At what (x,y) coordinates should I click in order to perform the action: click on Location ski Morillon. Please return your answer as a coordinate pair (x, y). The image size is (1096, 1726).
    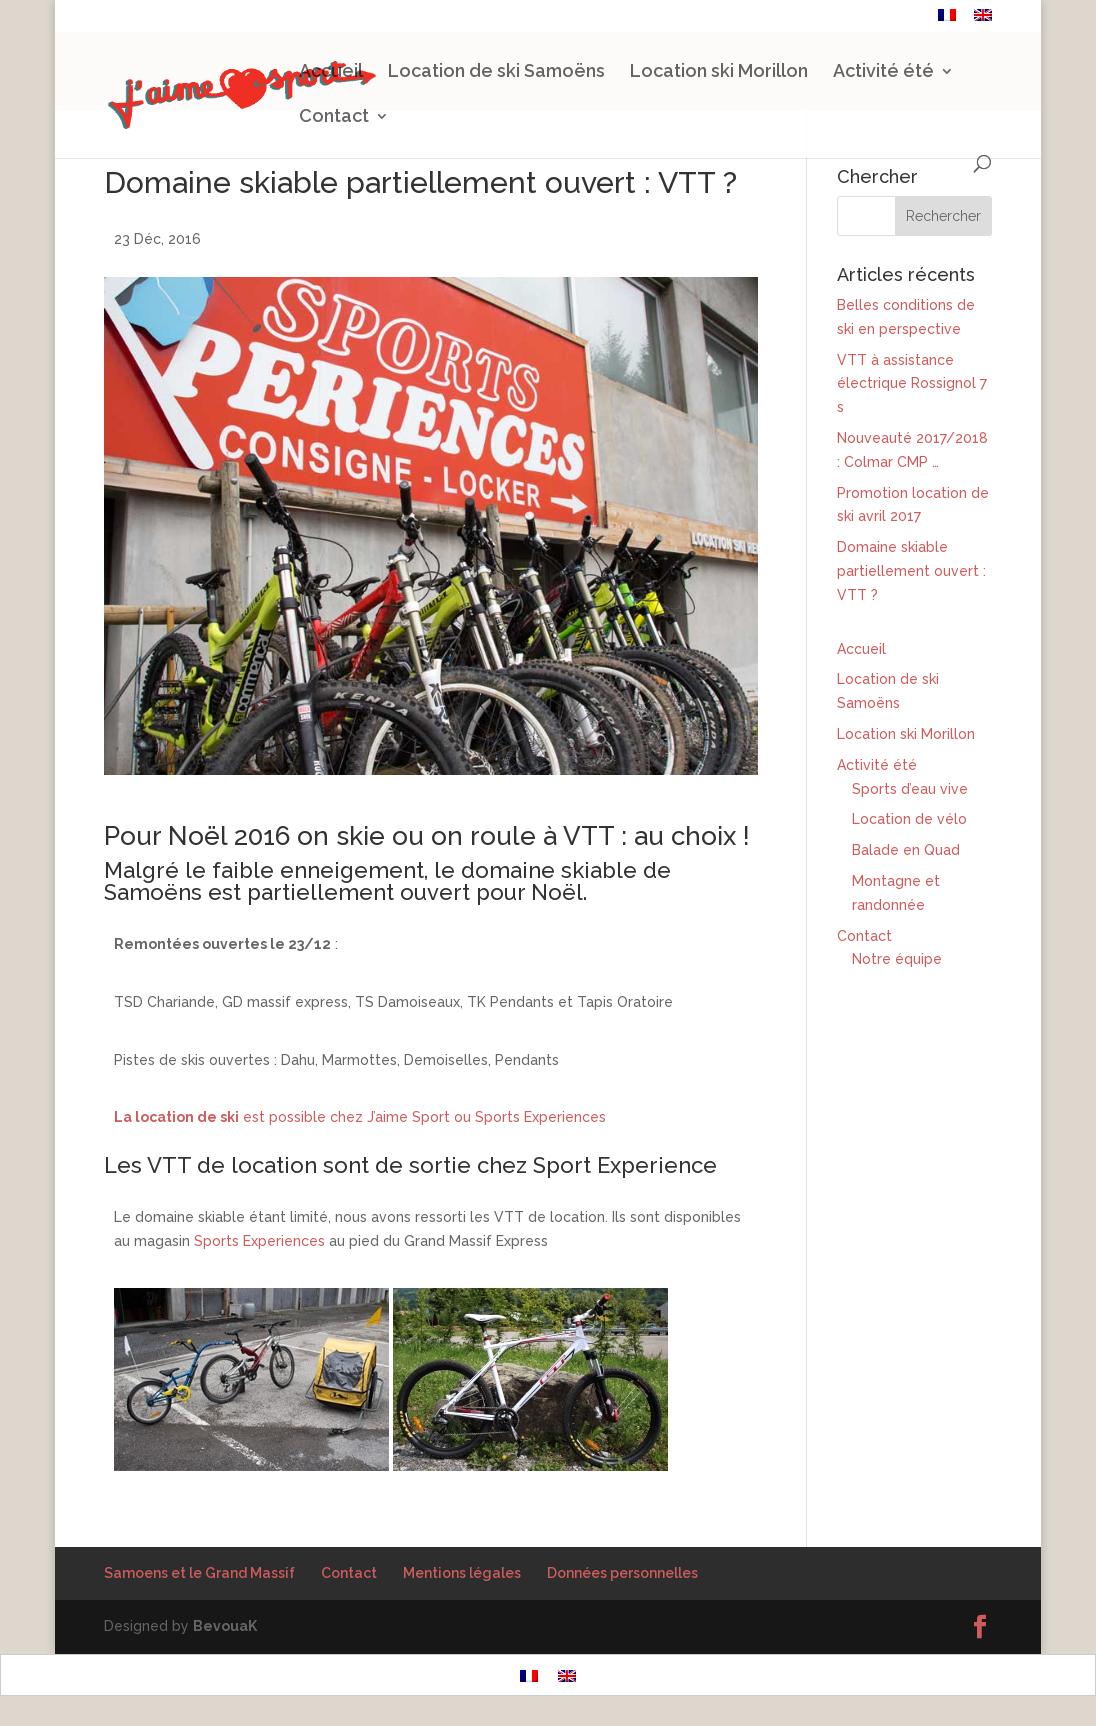
    Looking at the image, I should click on (719, 73).